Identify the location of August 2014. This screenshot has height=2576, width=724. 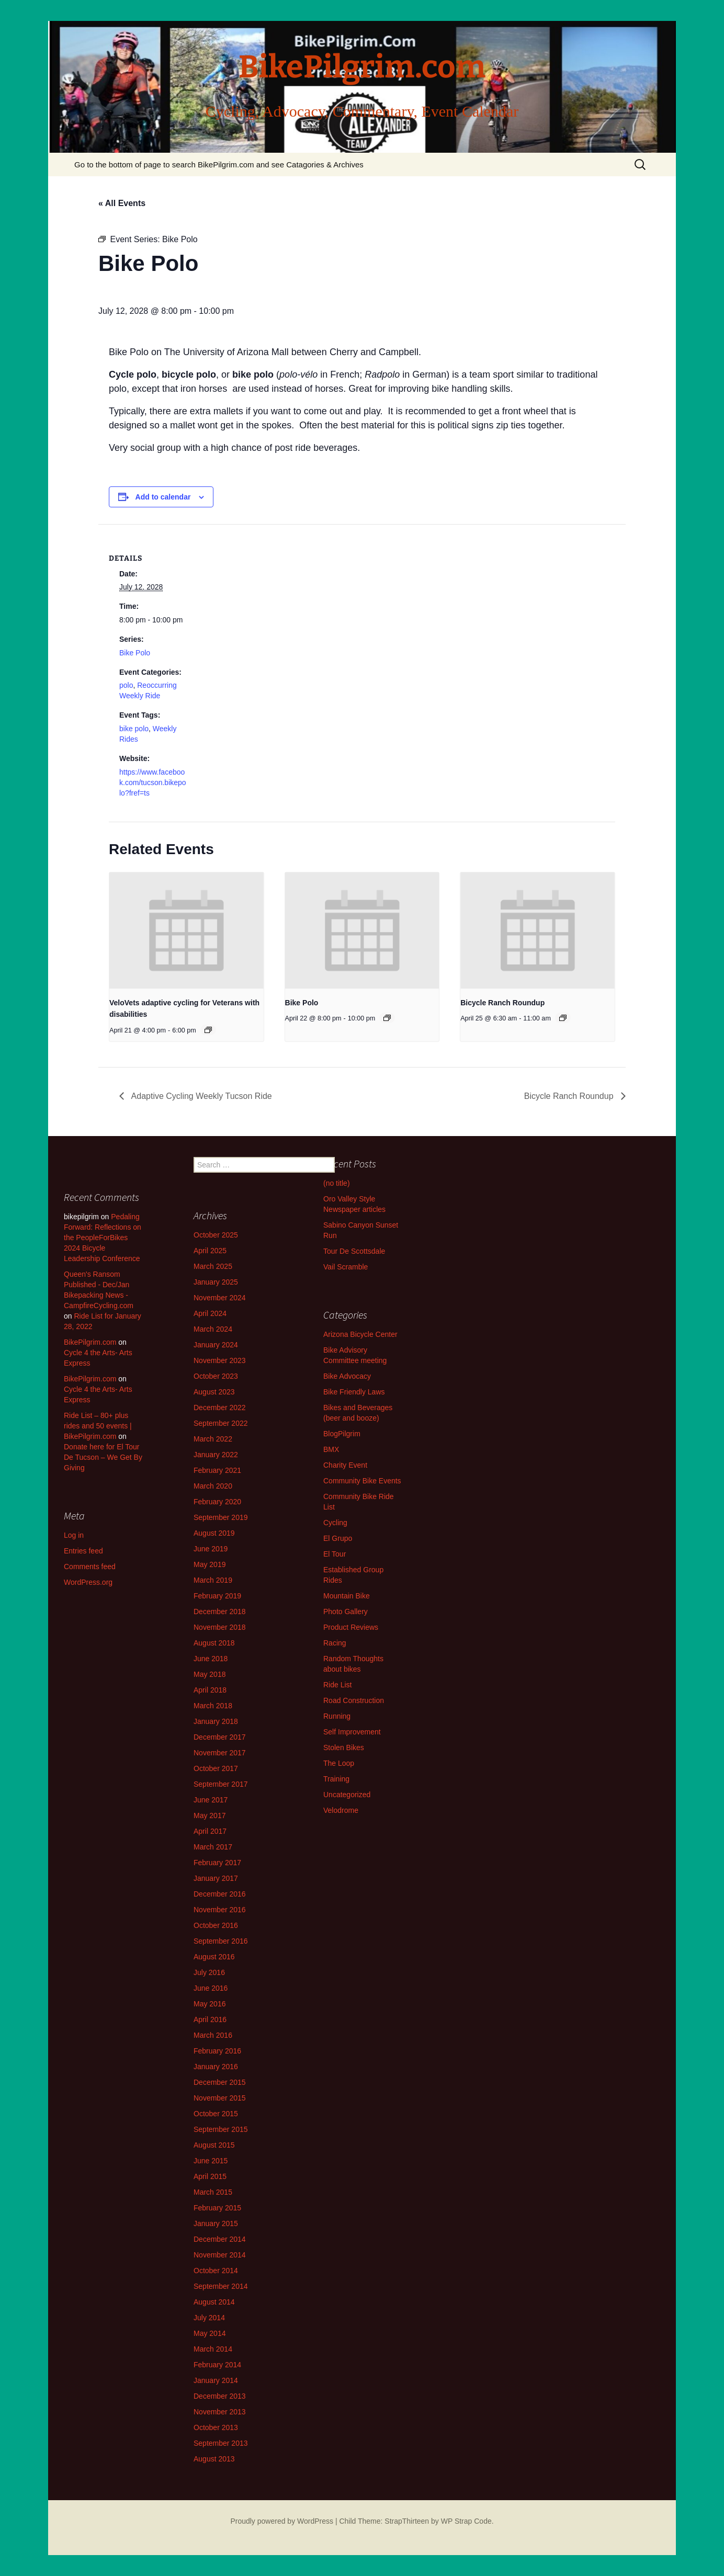
(214, 2302).